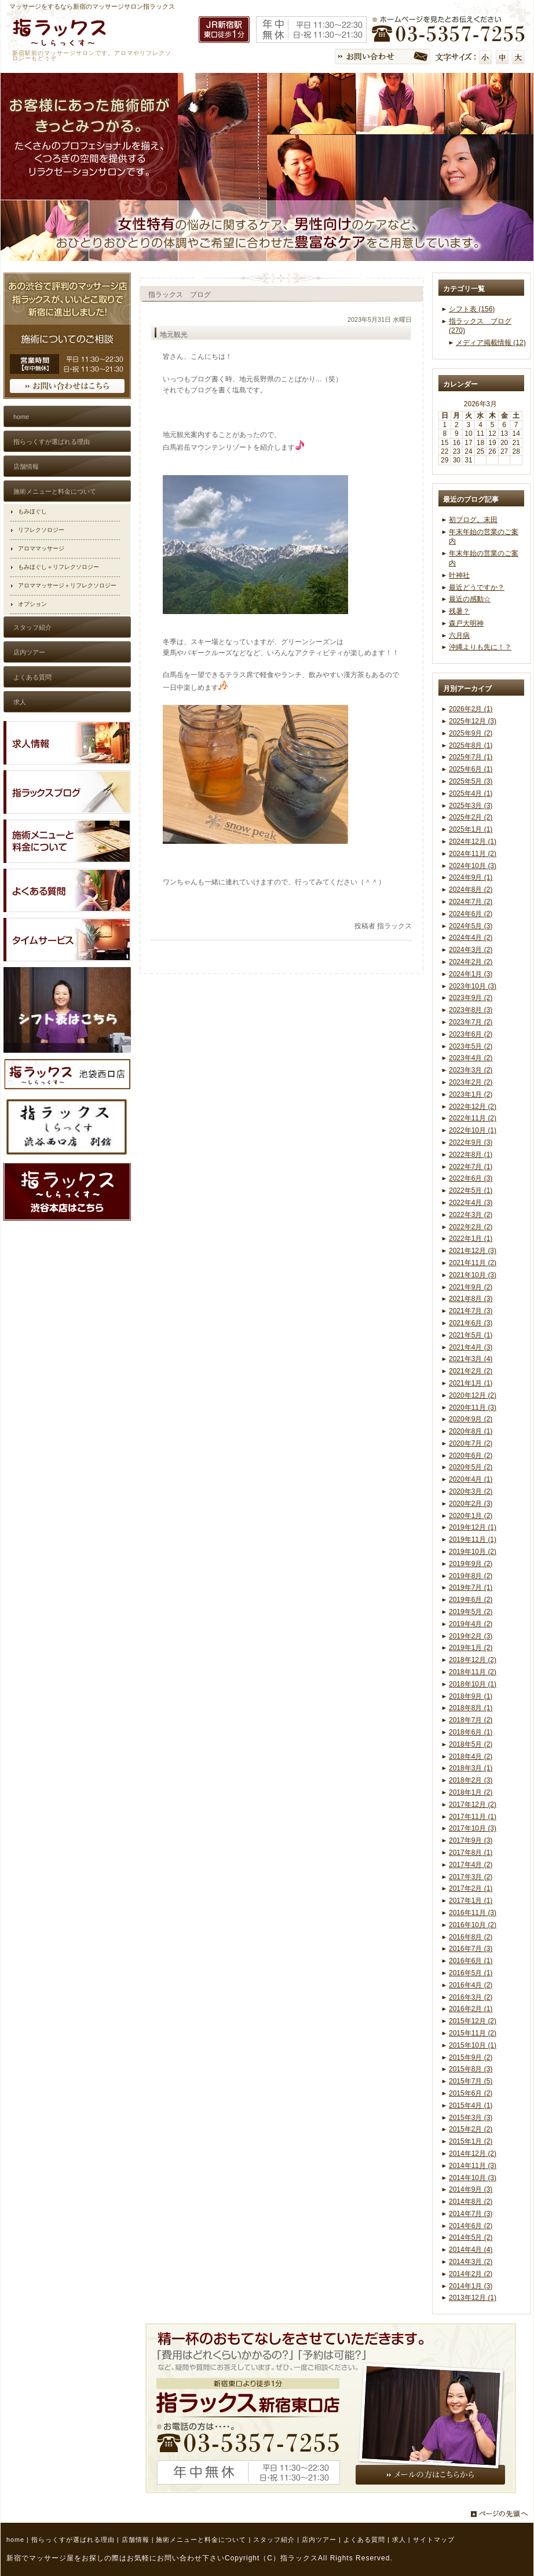 The height and width of the screenshot is (2576, 534). I want to click on 2024年11月 (2), so click(472, 854).